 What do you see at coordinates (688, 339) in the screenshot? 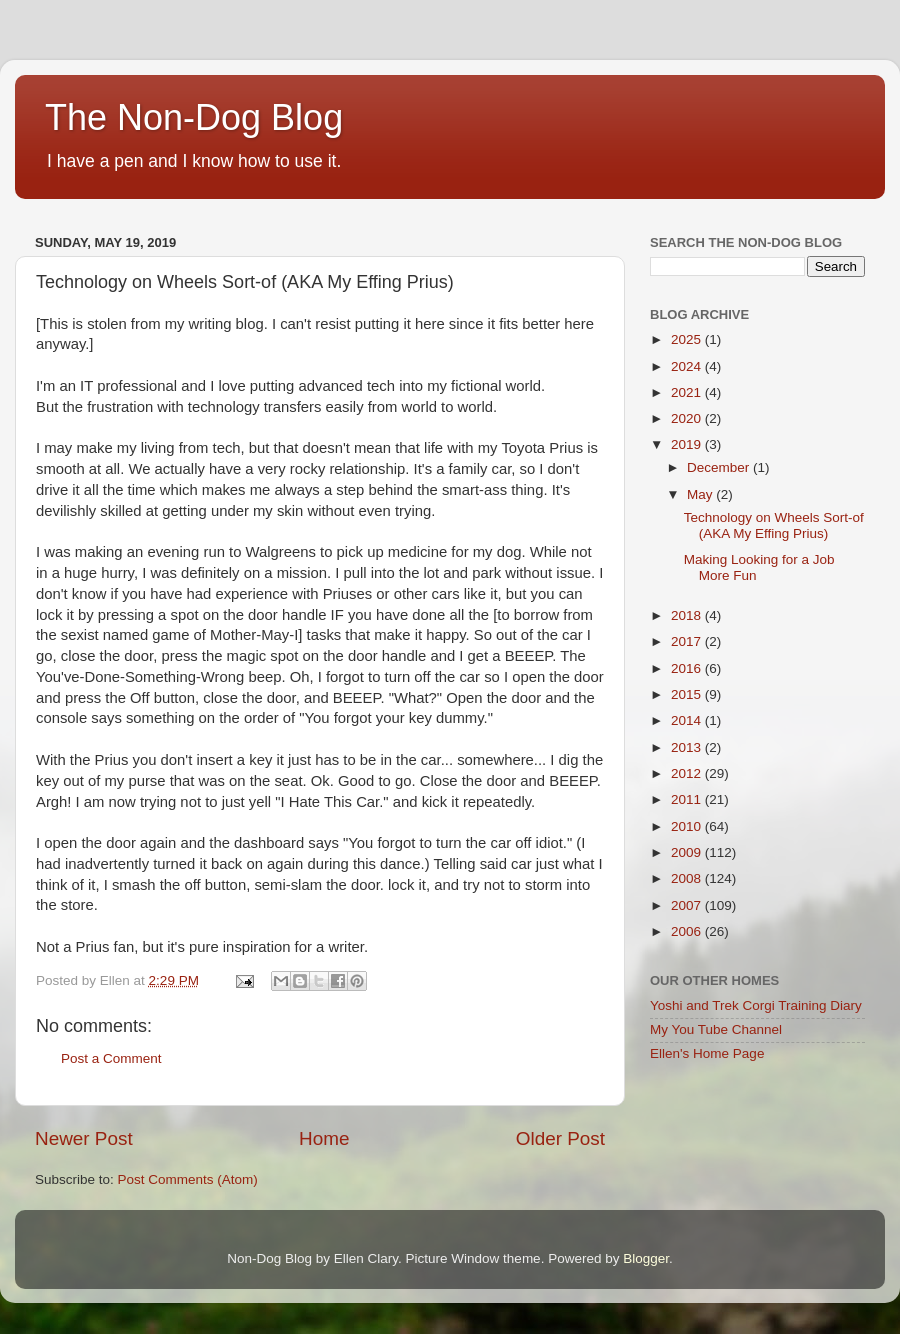
I see `2025` at bounding box center [688, 339].